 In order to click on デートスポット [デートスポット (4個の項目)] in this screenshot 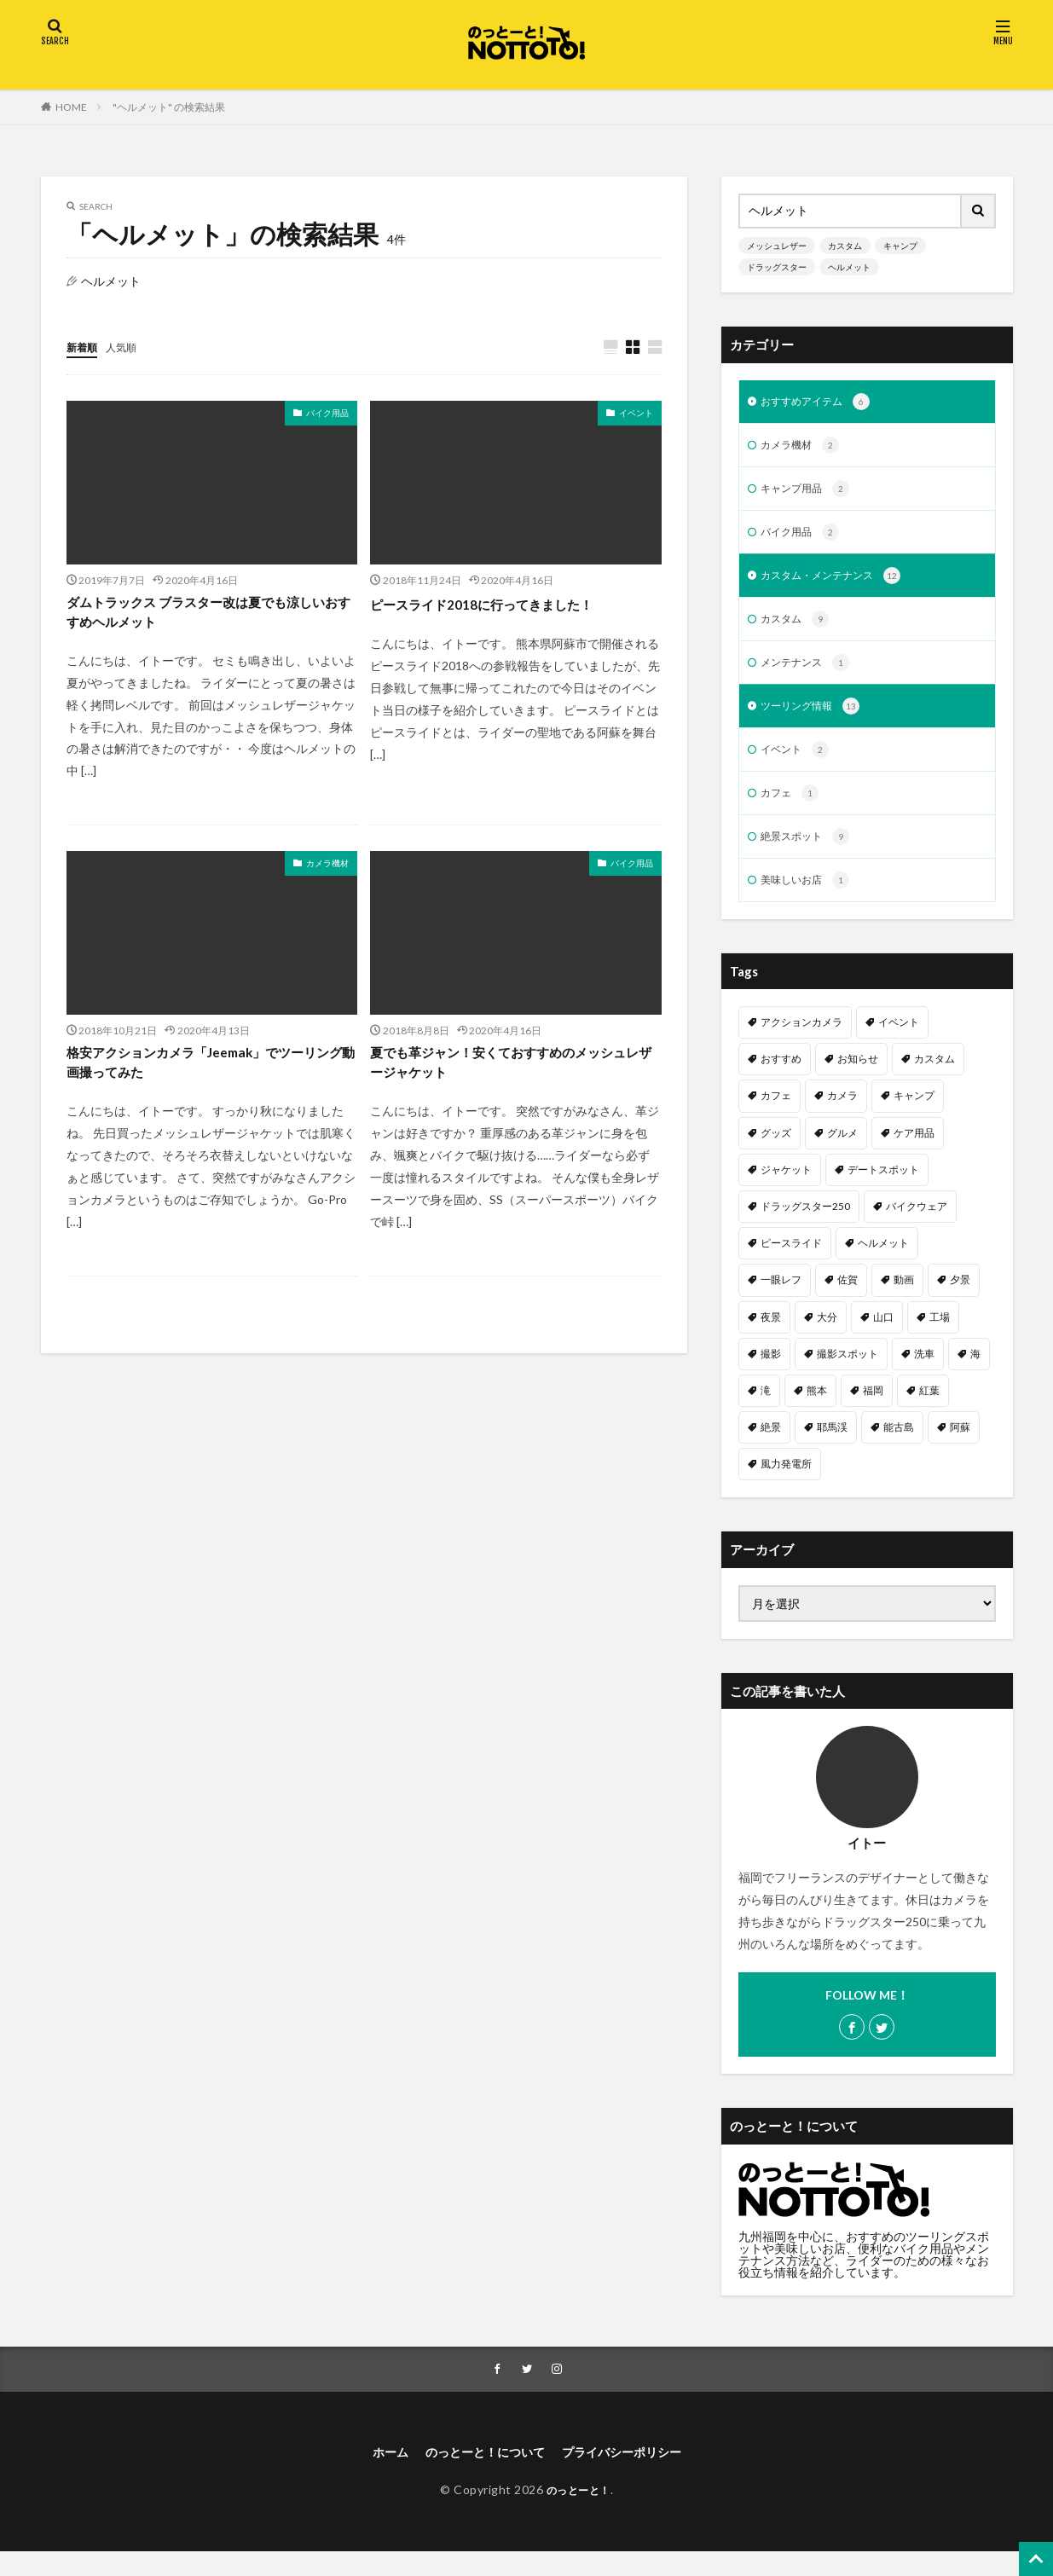, I will do `click(883, 1190)`.